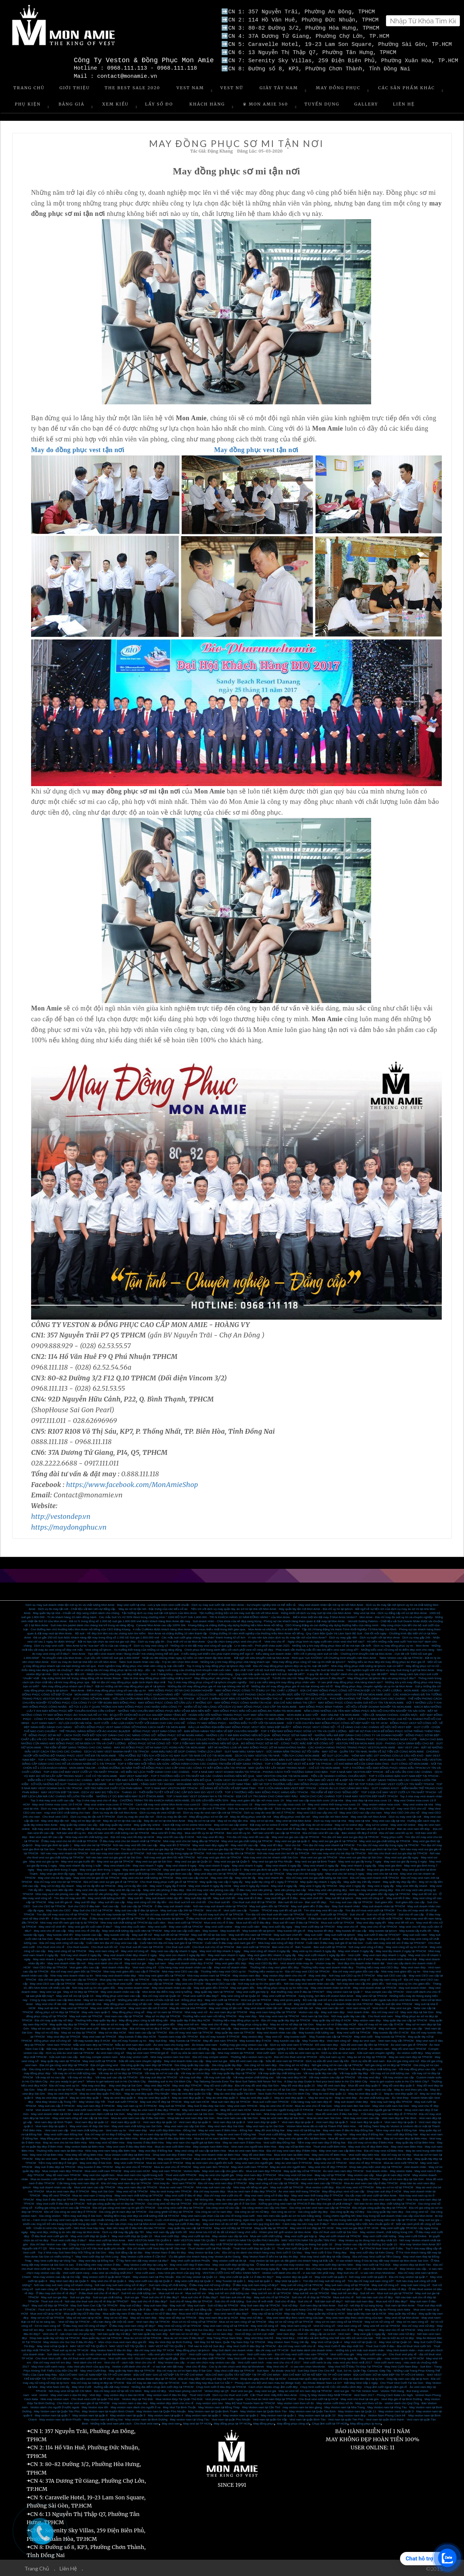  What do you see at coordinates (156, 2353) in the screenshot?
I see `May vest caro - mẫu vest yêu thích nhất 2017` at bounding box center [156, 2353].